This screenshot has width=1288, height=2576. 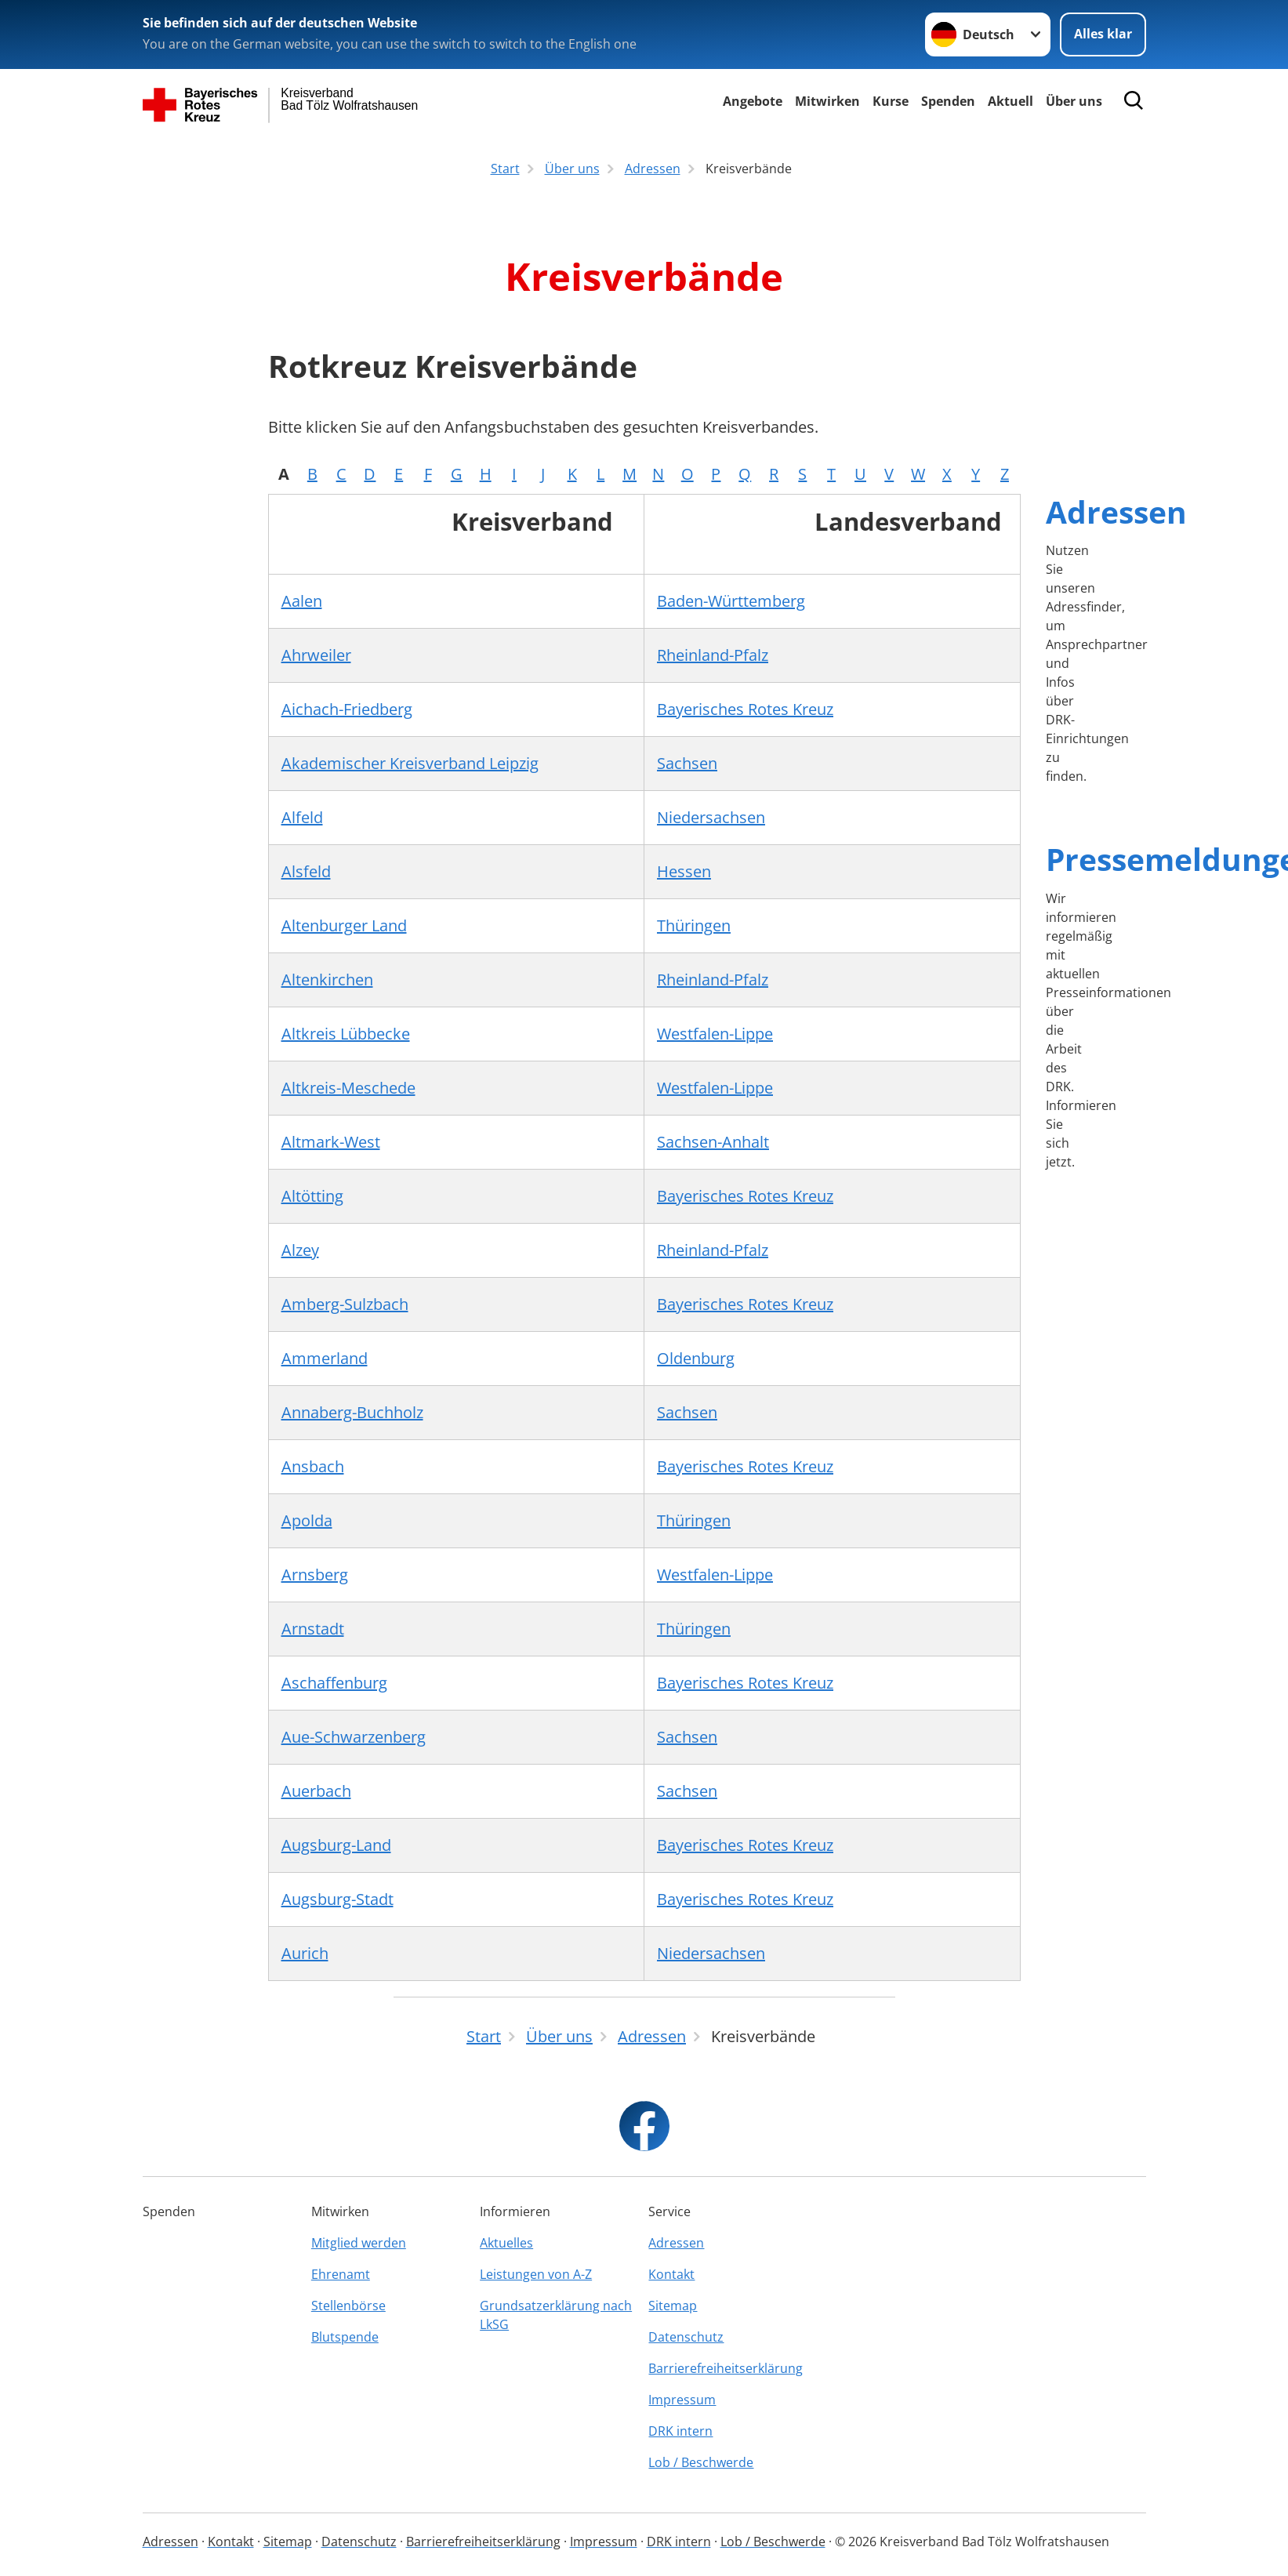 What do you see at coordinates (312, 1195) in the screenshot?
I see `Altötting` at bounding box center [312, 1195].